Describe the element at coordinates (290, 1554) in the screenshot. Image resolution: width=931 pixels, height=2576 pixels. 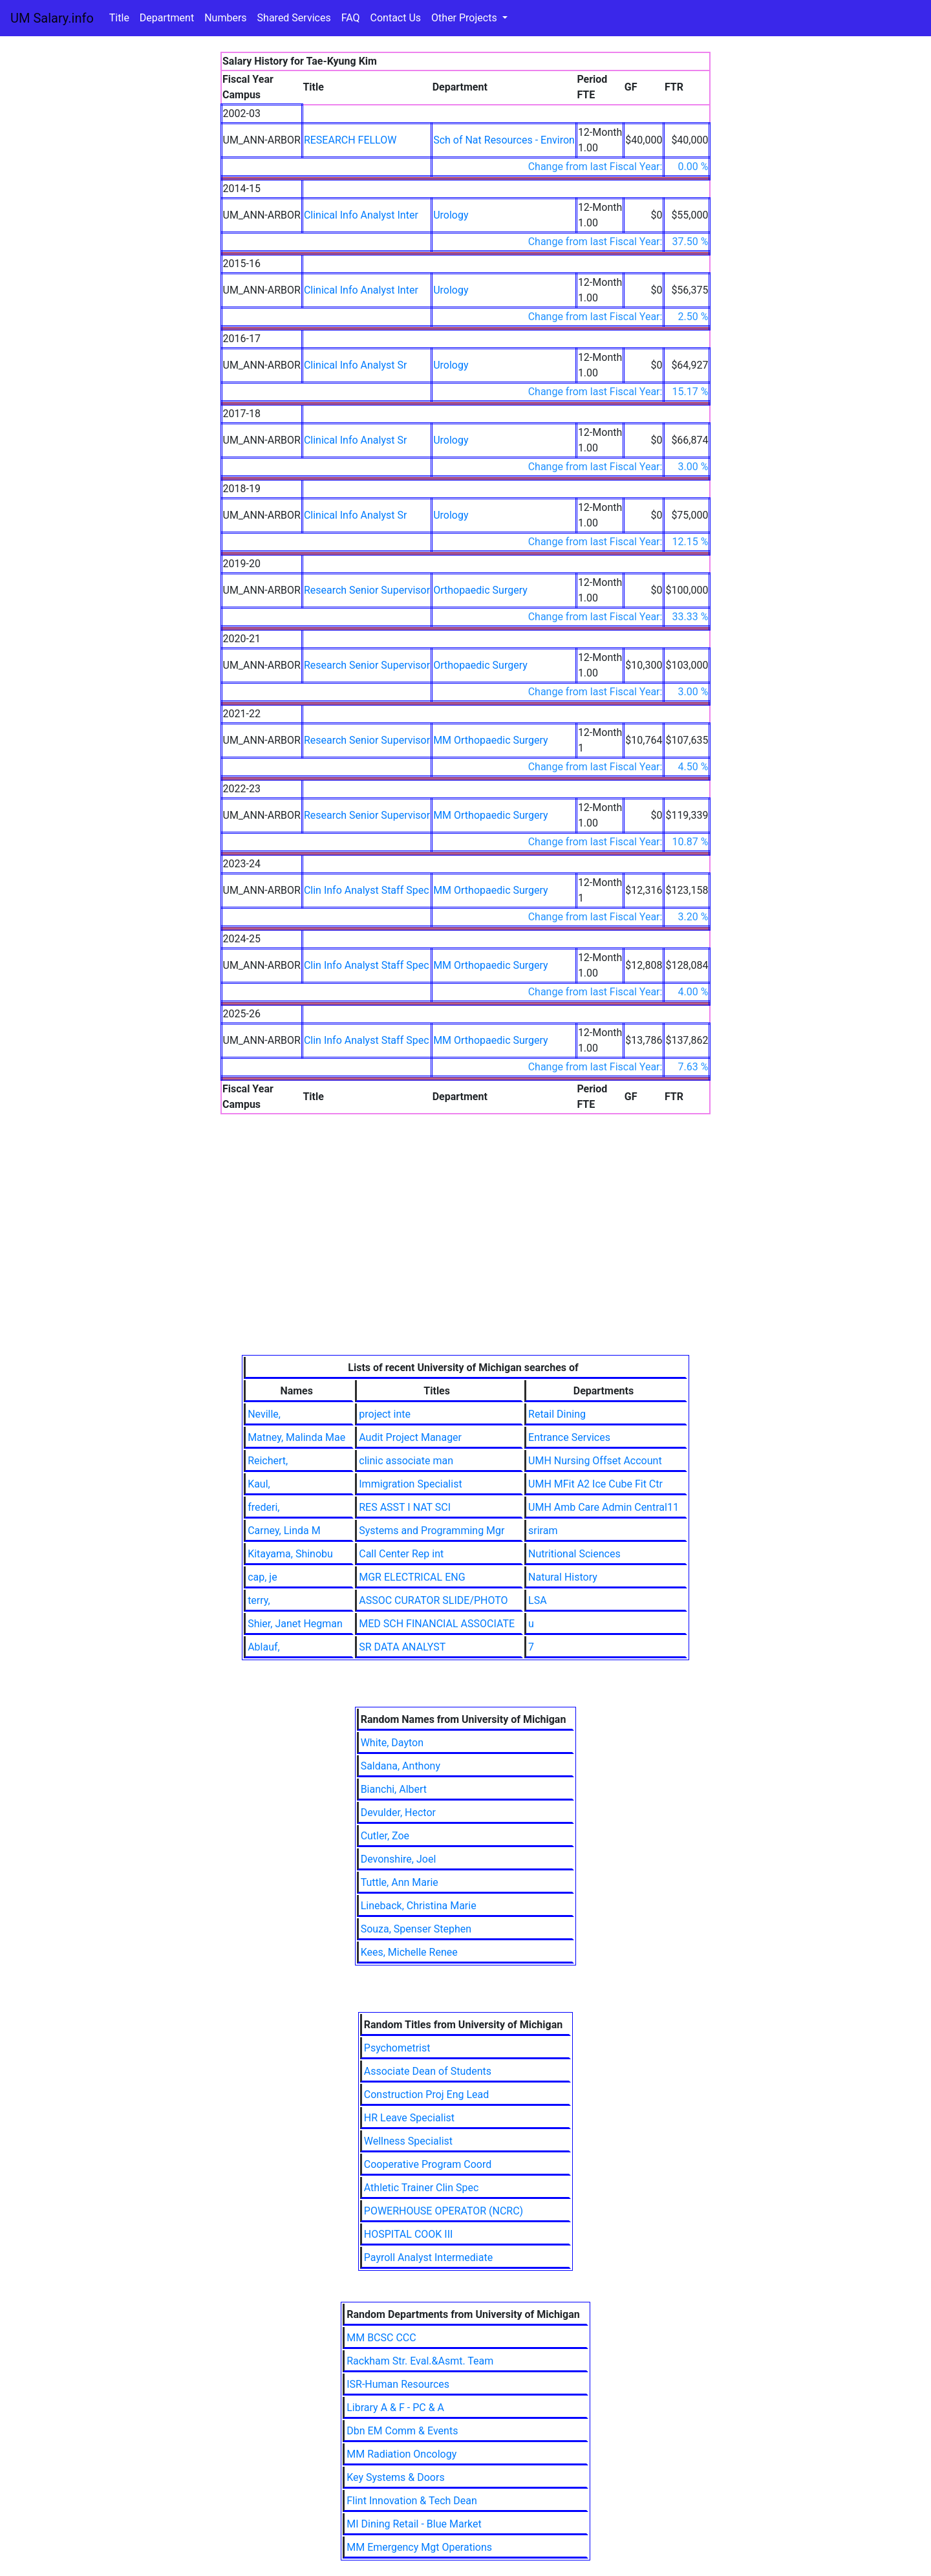
I see `Kitayama, Shinobu` at that location.